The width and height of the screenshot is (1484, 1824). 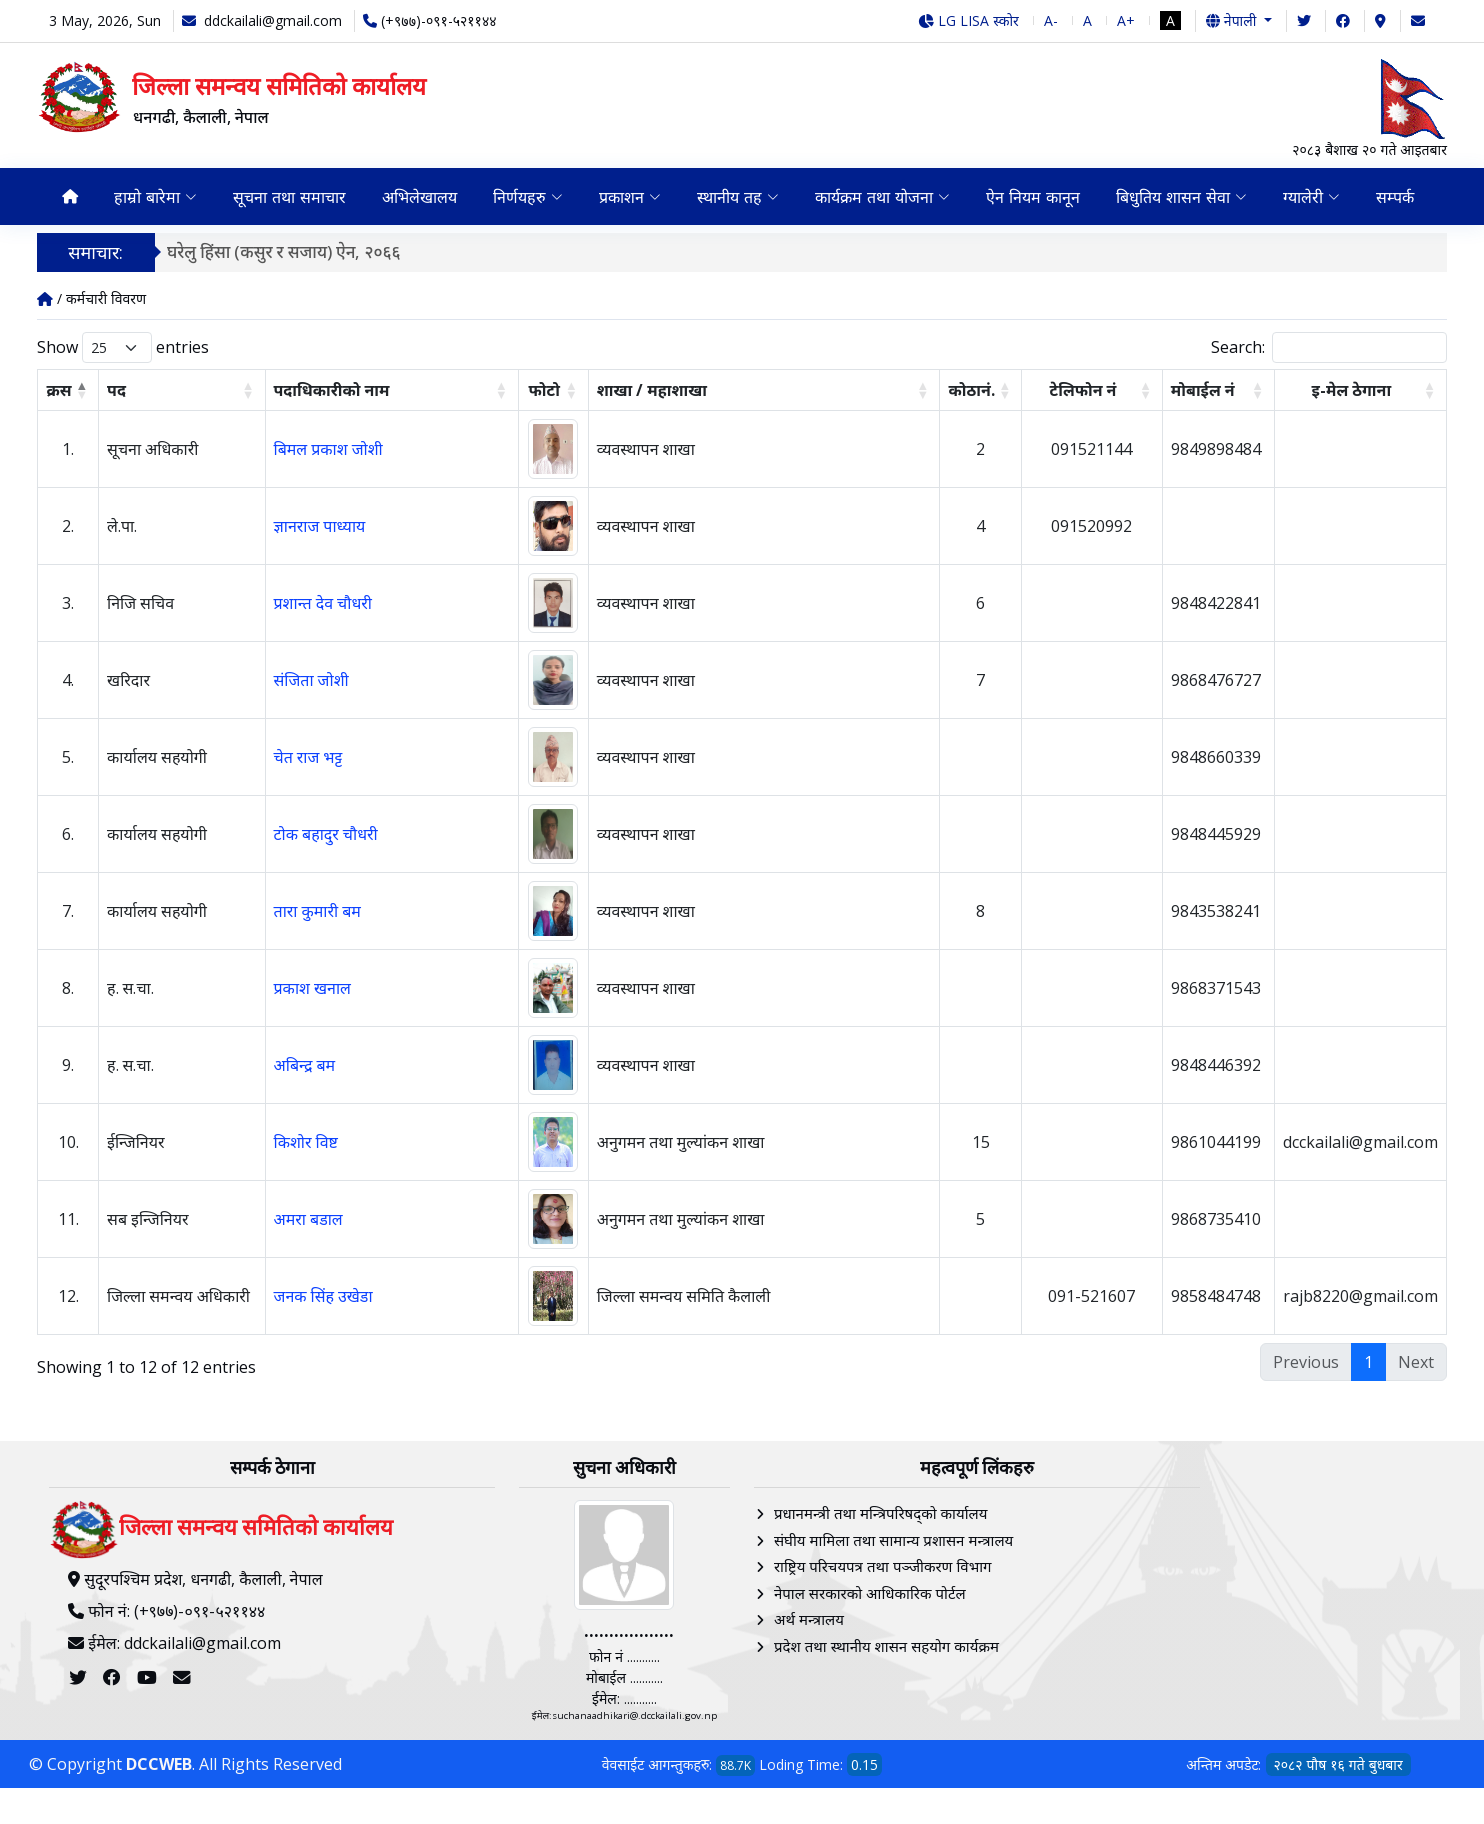 What do you see at coordinates (1051, 20) in the screenshot?
I see `A-` at bounding box center [1051, 20].